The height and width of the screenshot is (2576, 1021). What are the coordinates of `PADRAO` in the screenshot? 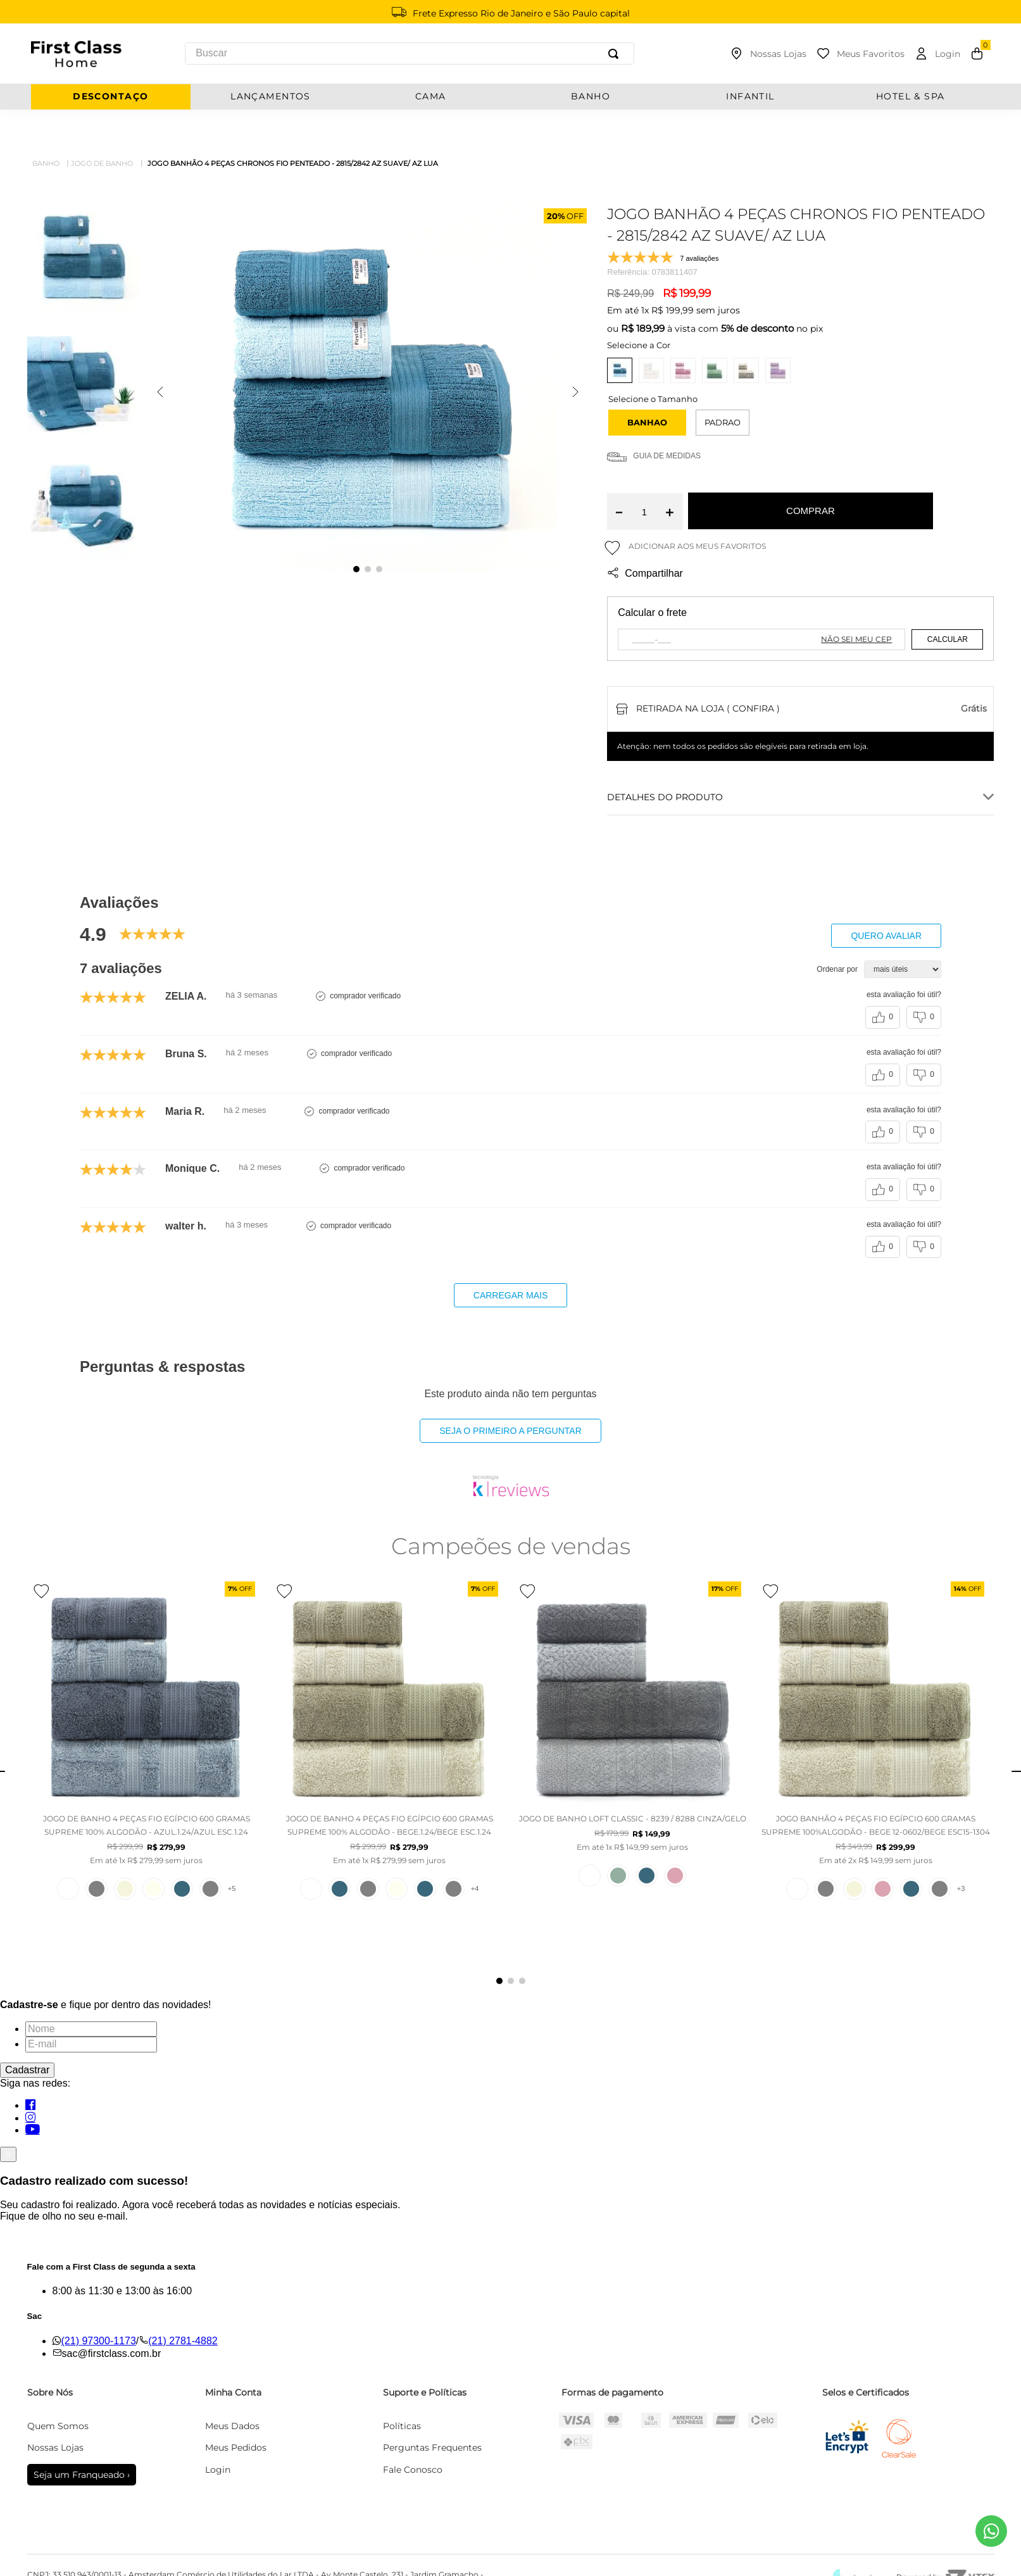 It's located at (723, 387).